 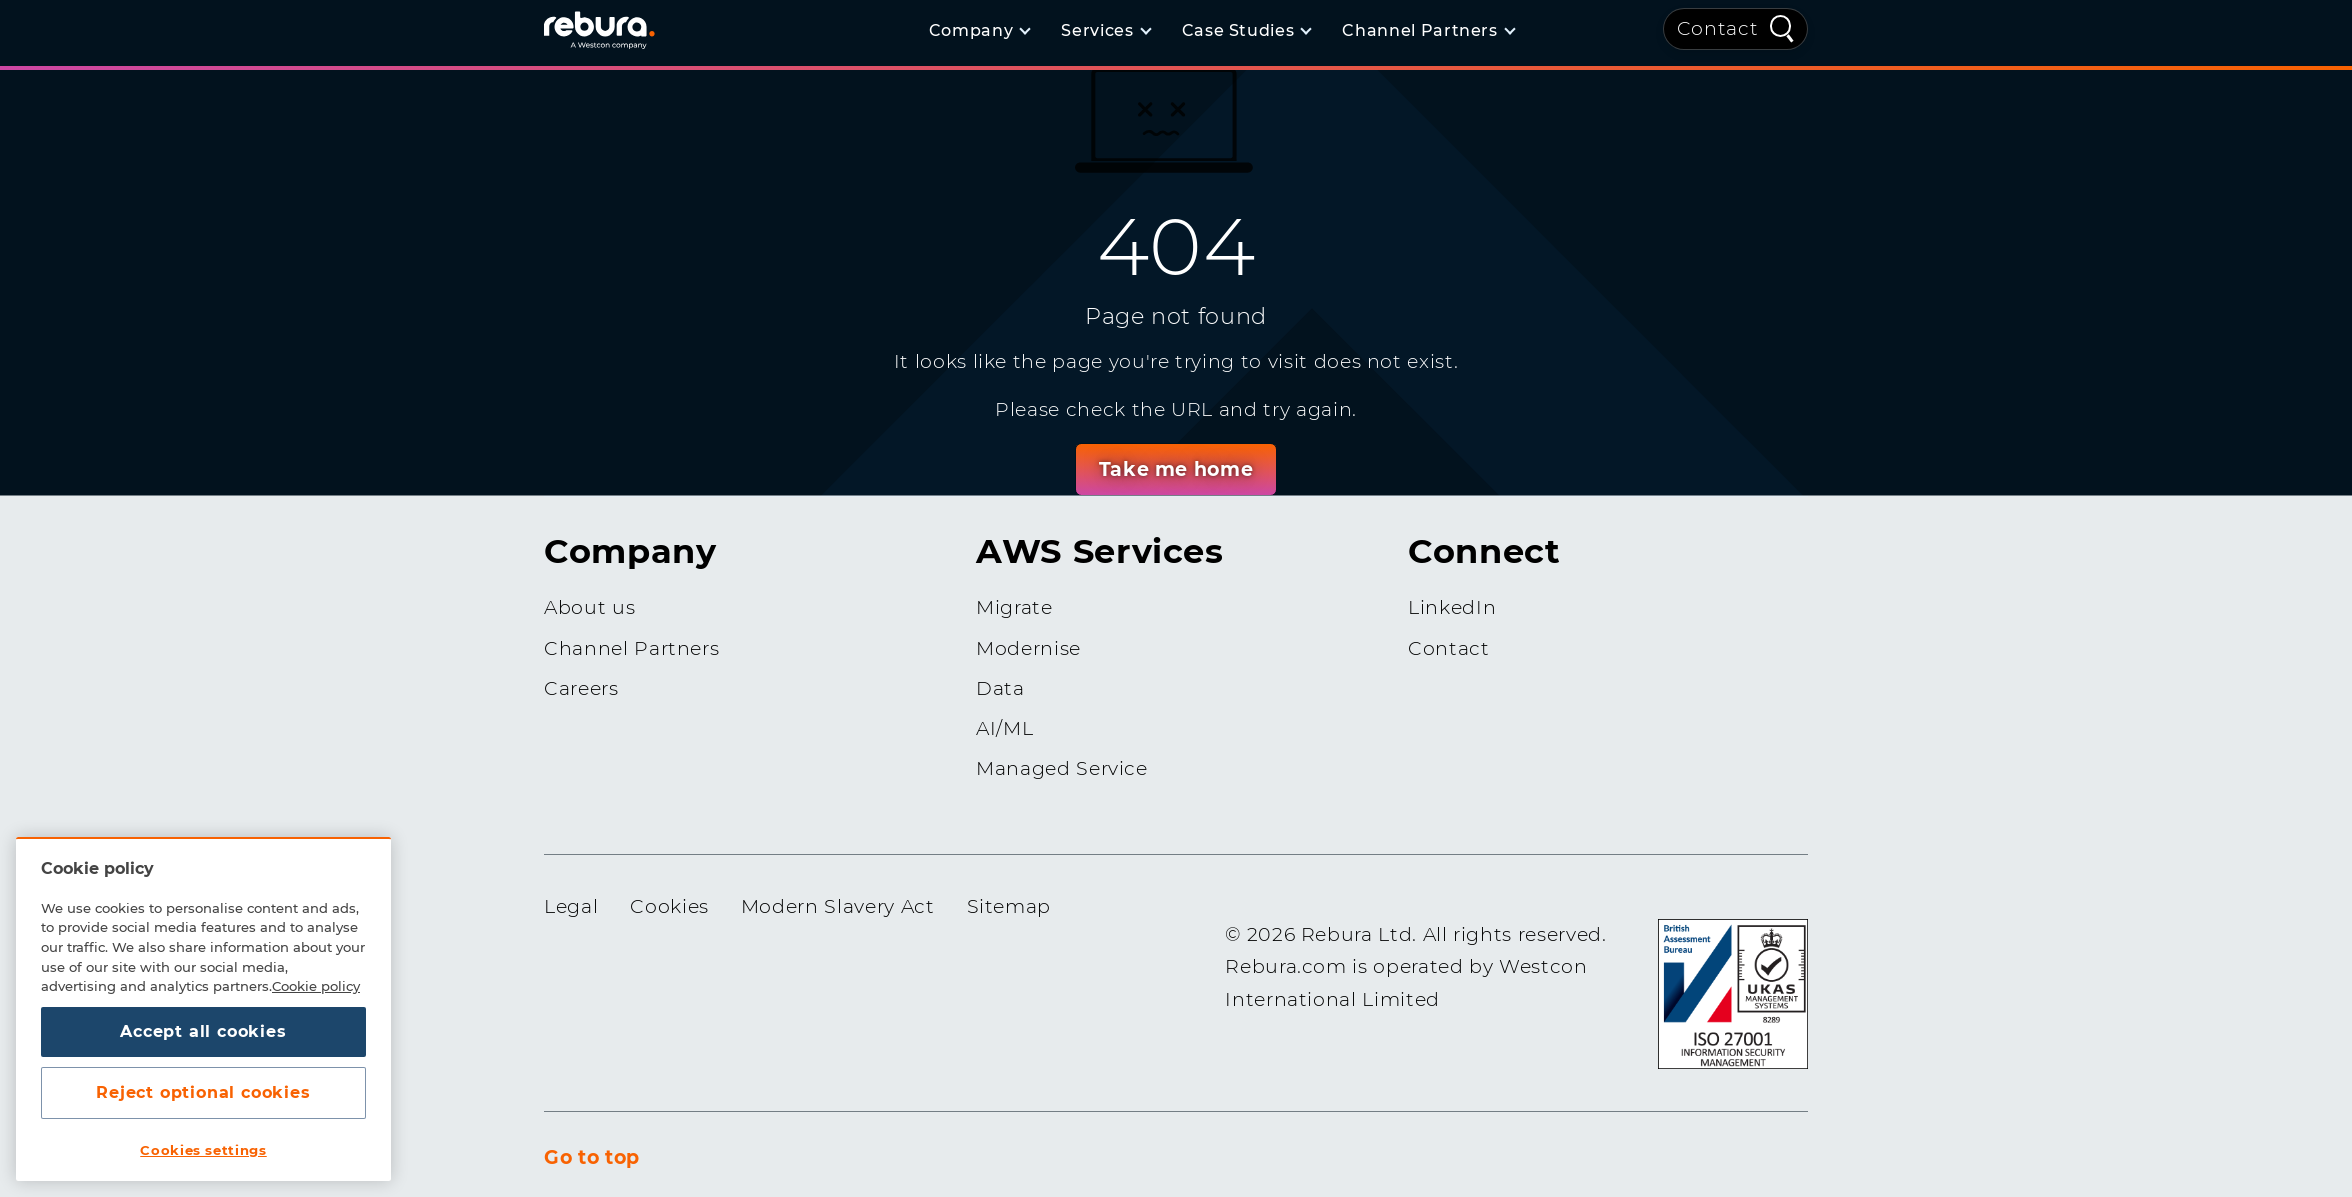 What do you see at coordinates (571, 906) in the screenshot?
I see `Legal` at bounding box center [571, 906].